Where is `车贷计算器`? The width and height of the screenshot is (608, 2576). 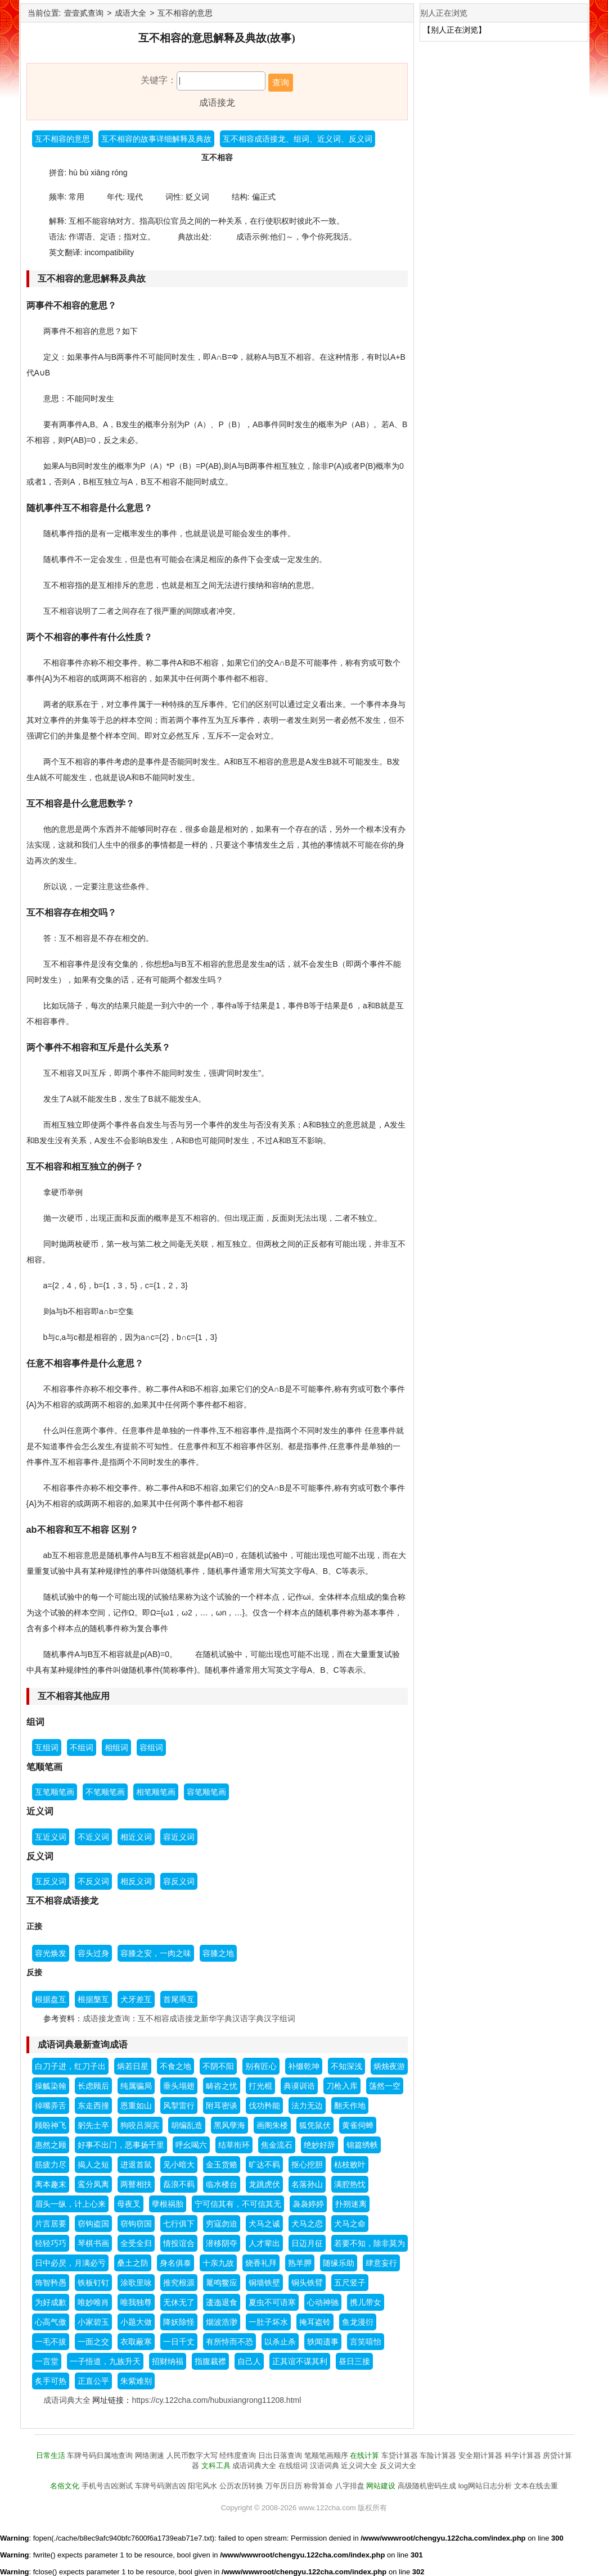 车贷计算器 is located at coordinates (399, 2455).